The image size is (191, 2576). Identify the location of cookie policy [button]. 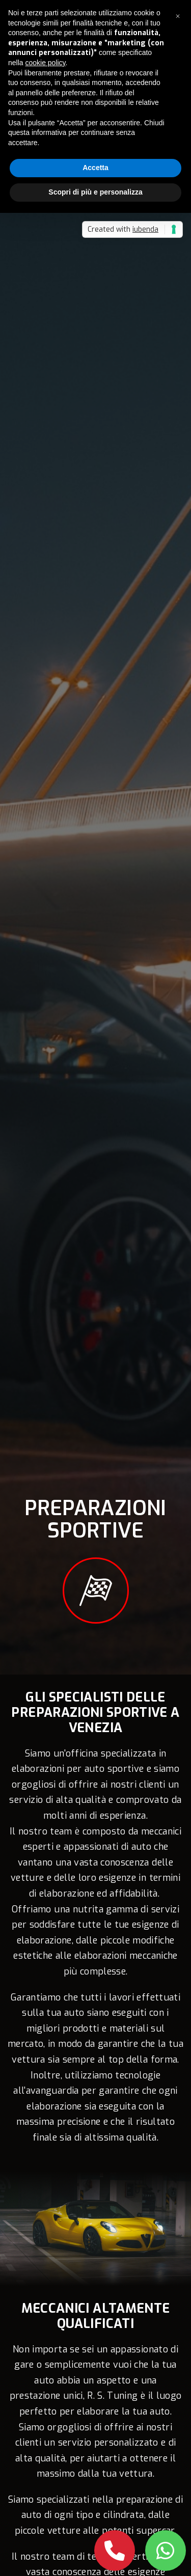
(45, 63).